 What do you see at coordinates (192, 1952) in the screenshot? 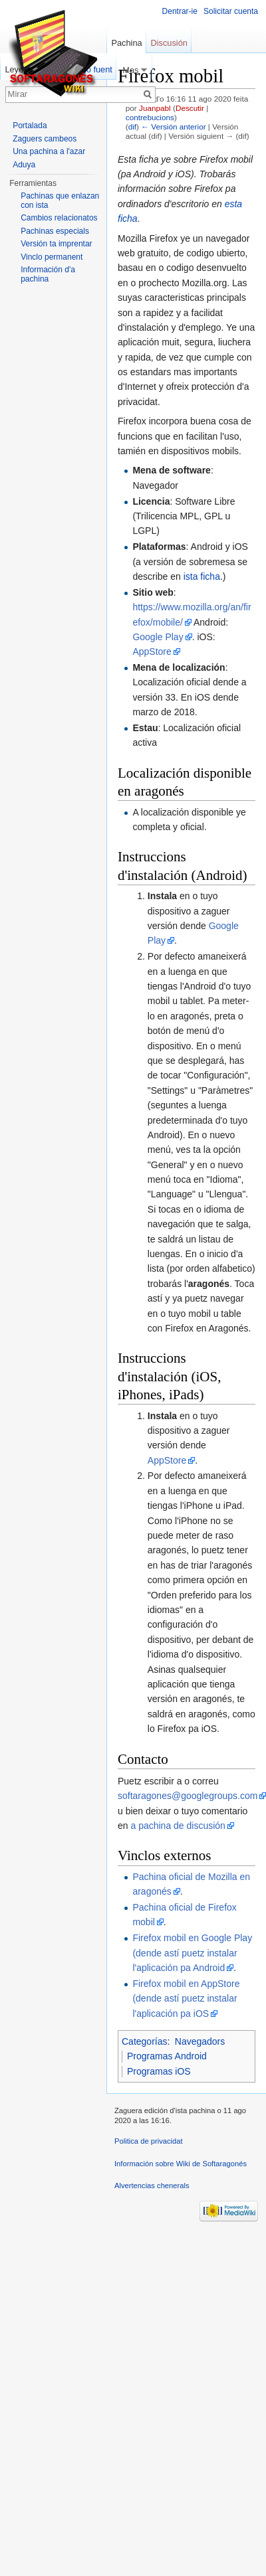
I see `Firefox mobil en Google Play (dende astí puetz instalar l'aplicación pa Android` at bounding box center [192, 1952].